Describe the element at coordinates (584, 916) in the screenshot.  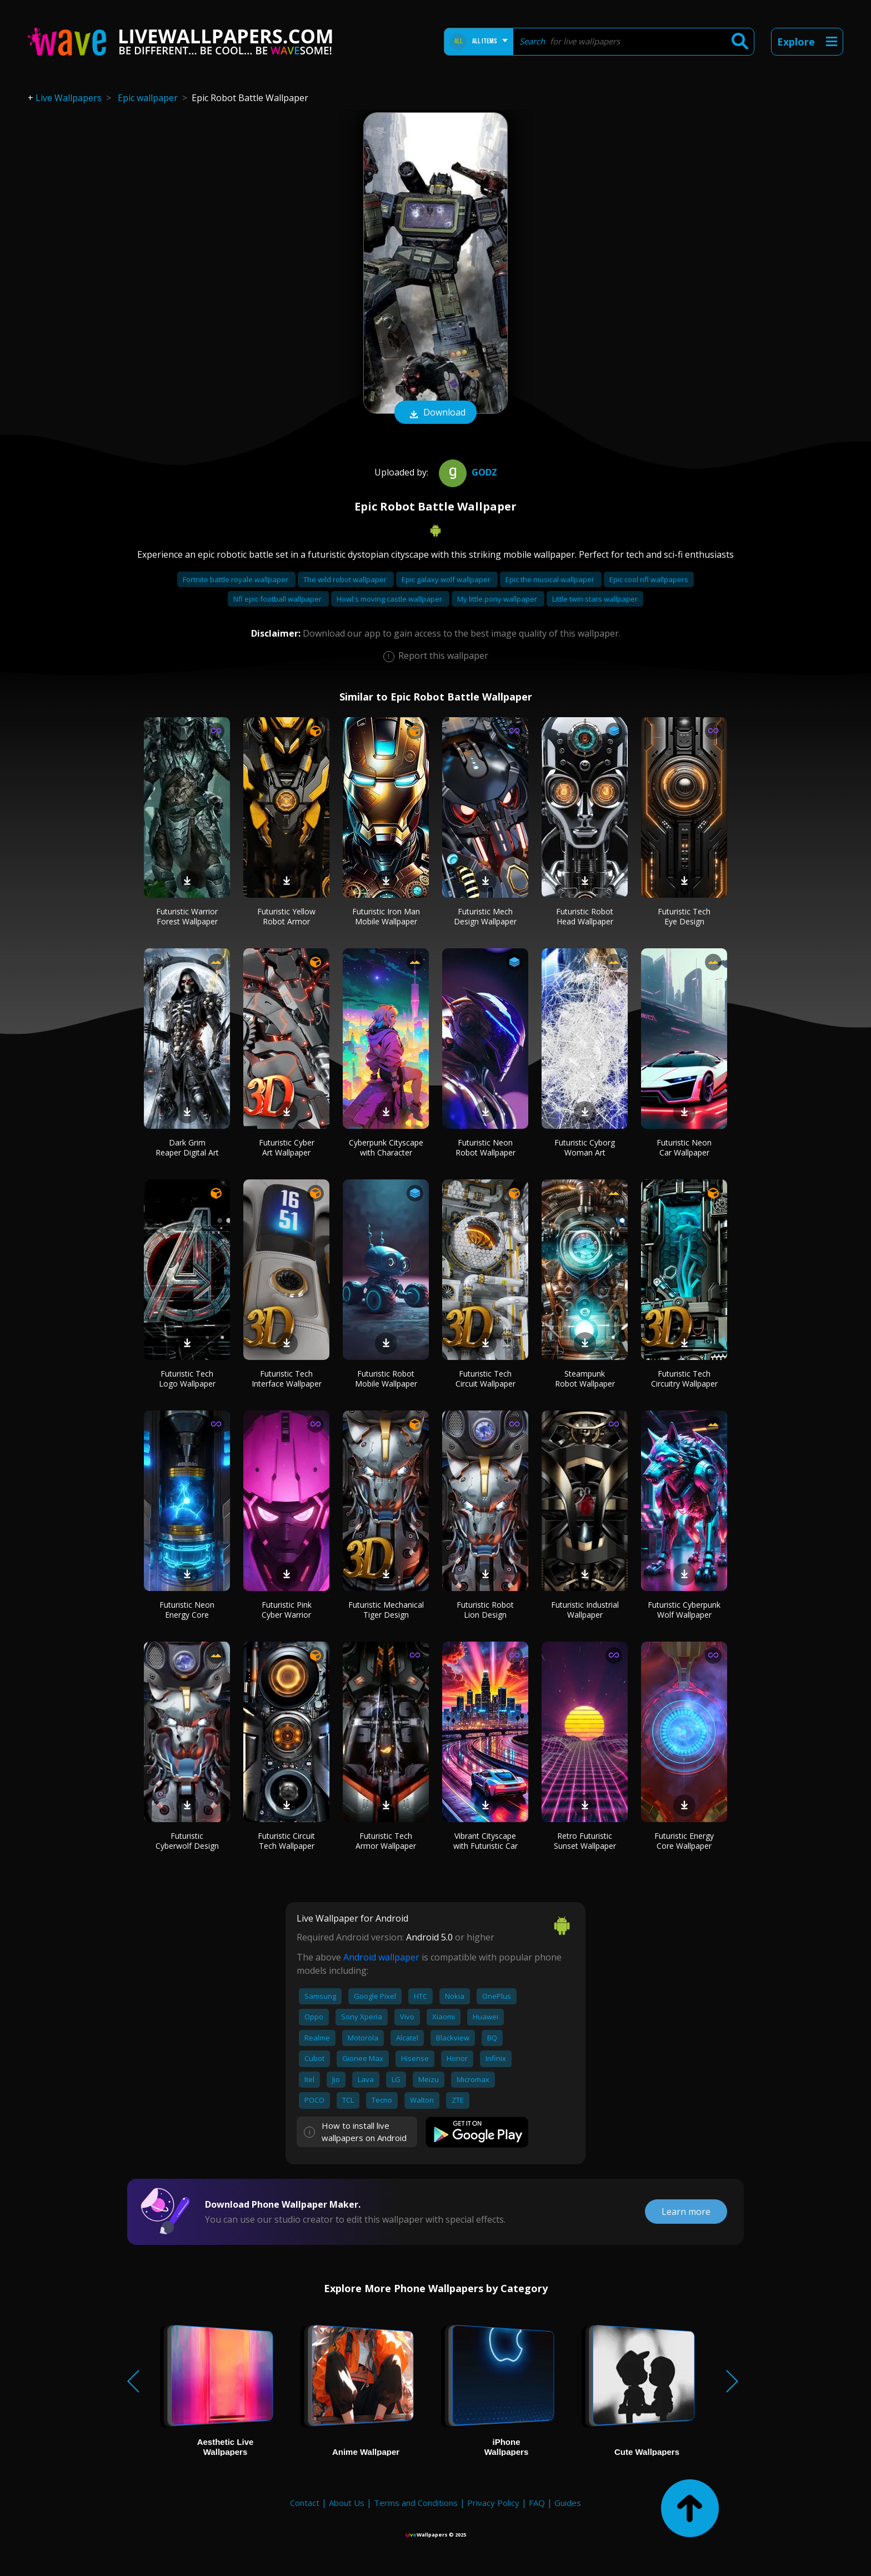
I see `Futuristic Robot Head Wallpaper` at that location.